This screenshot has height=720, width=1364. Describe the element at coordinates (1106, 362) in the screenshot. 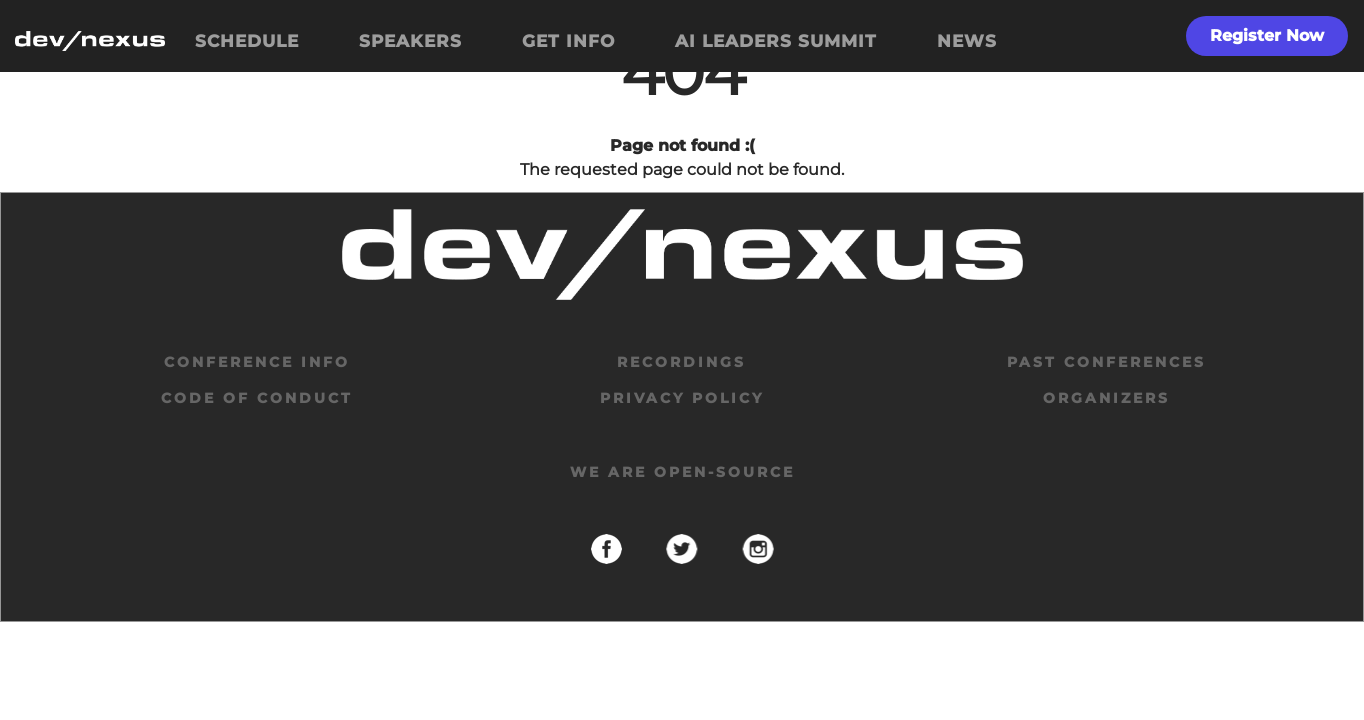

I see `past conferences` at that location.